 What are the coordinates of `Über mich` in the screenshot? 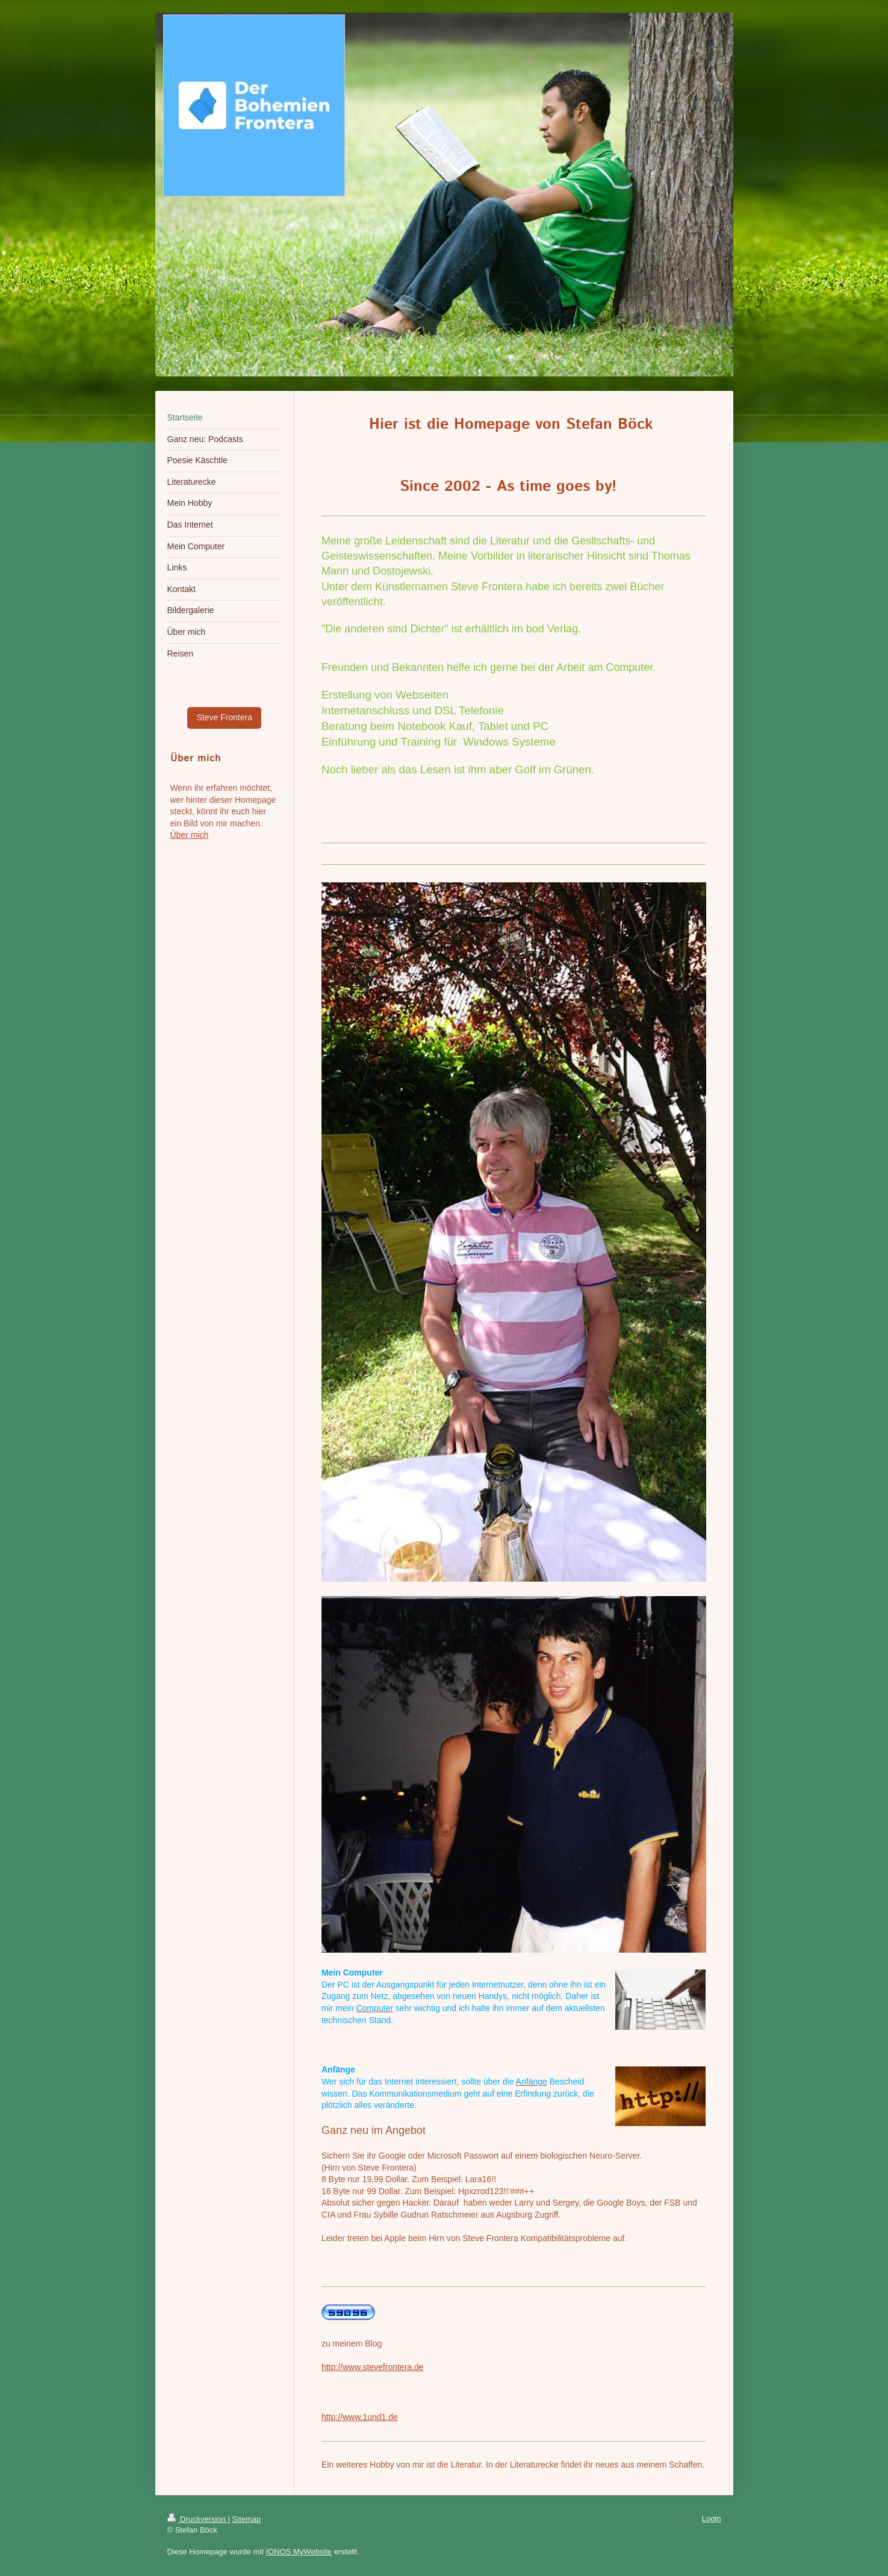 It's located at (189, 835).